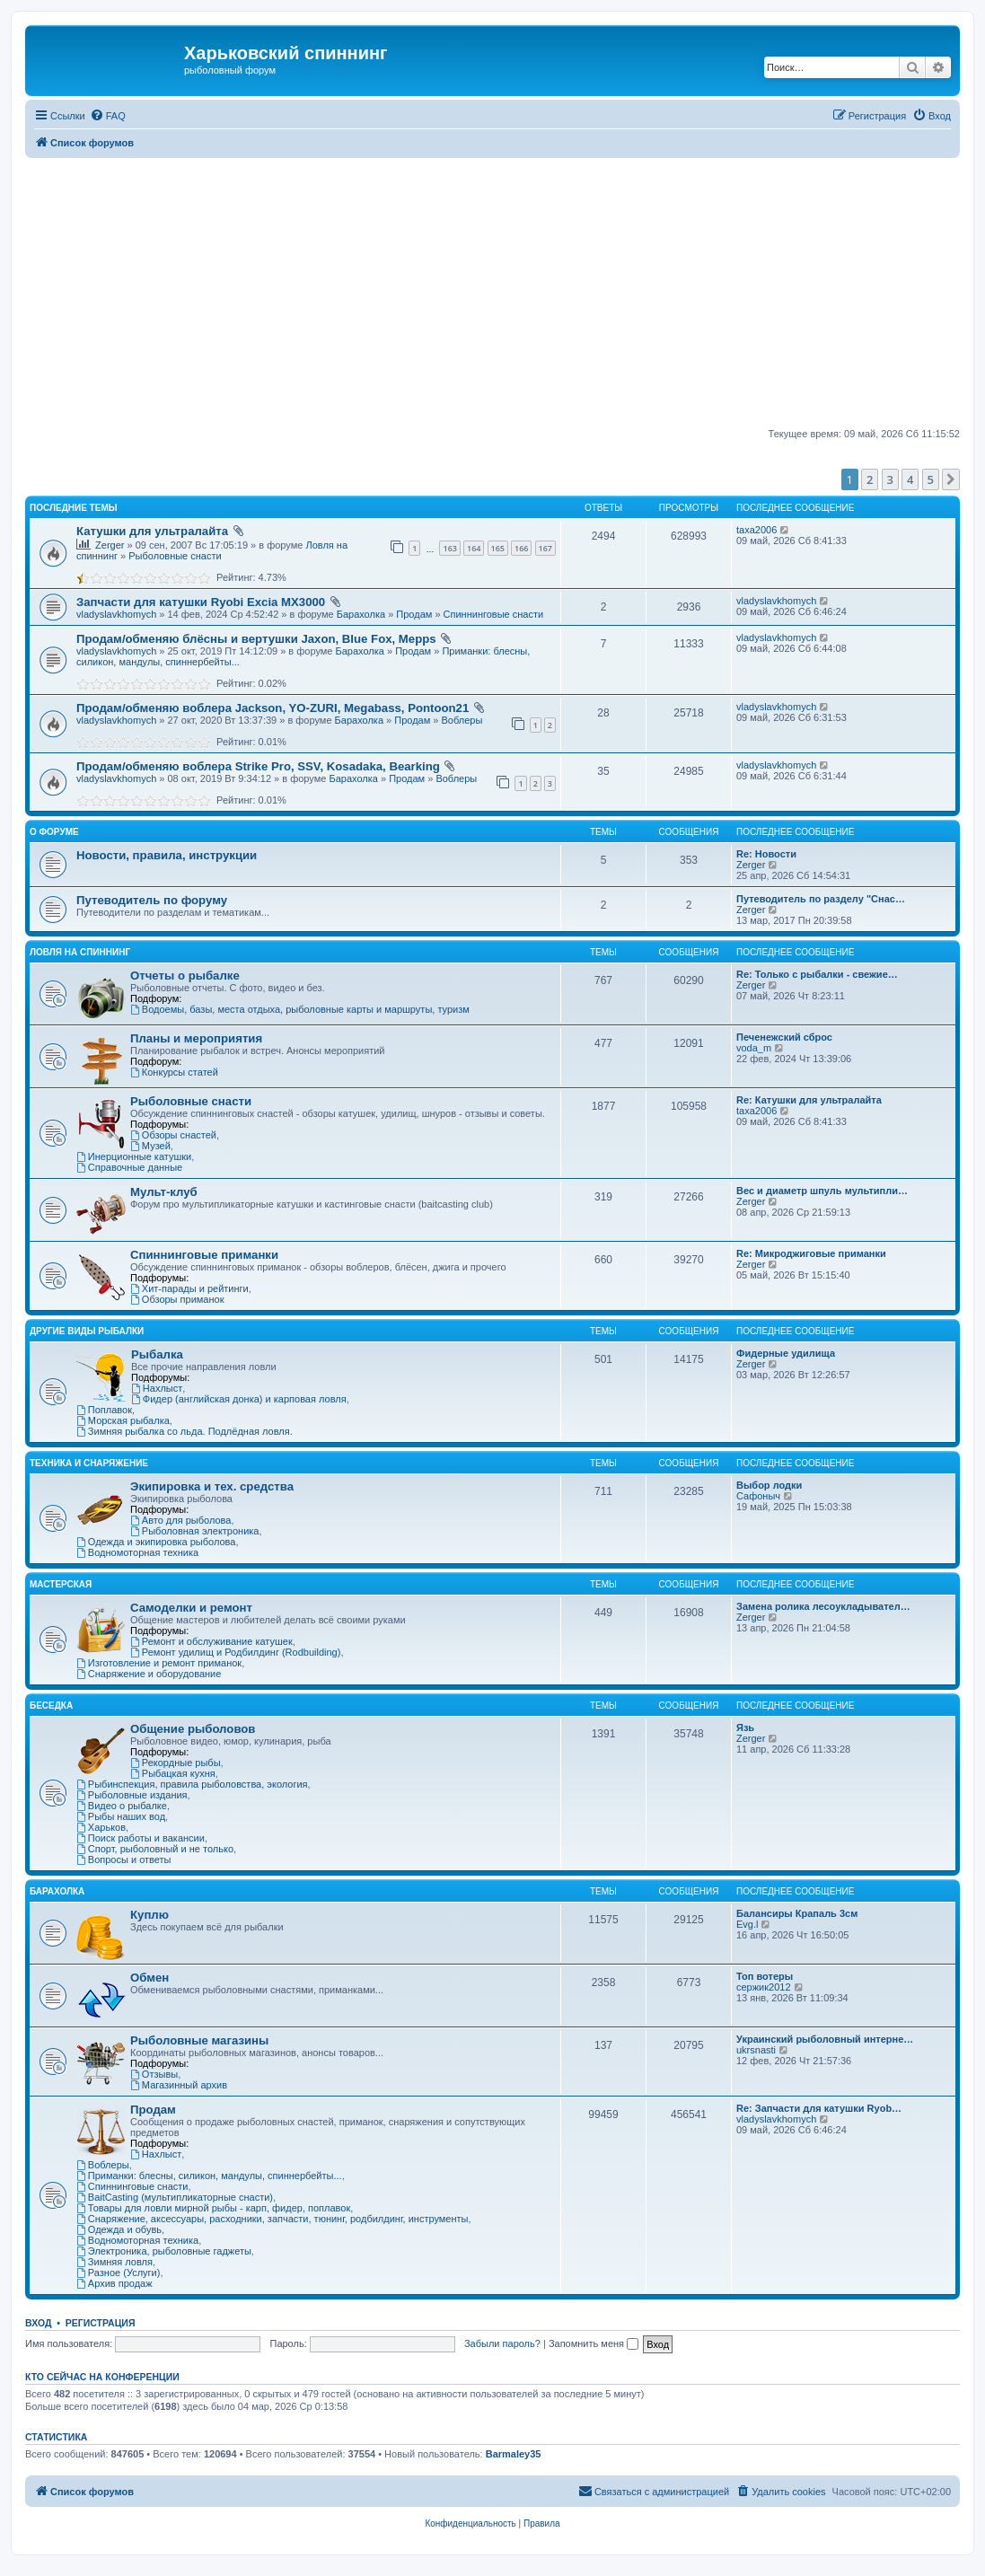 This screenshot has width=985, height=2576. Describe the element at coordinates (272, 2218) in the screenshot. I see `Снаряжение, аксессуары, расходники, запчасти, тюнинг, родбилдинг, инструменты` at that location.